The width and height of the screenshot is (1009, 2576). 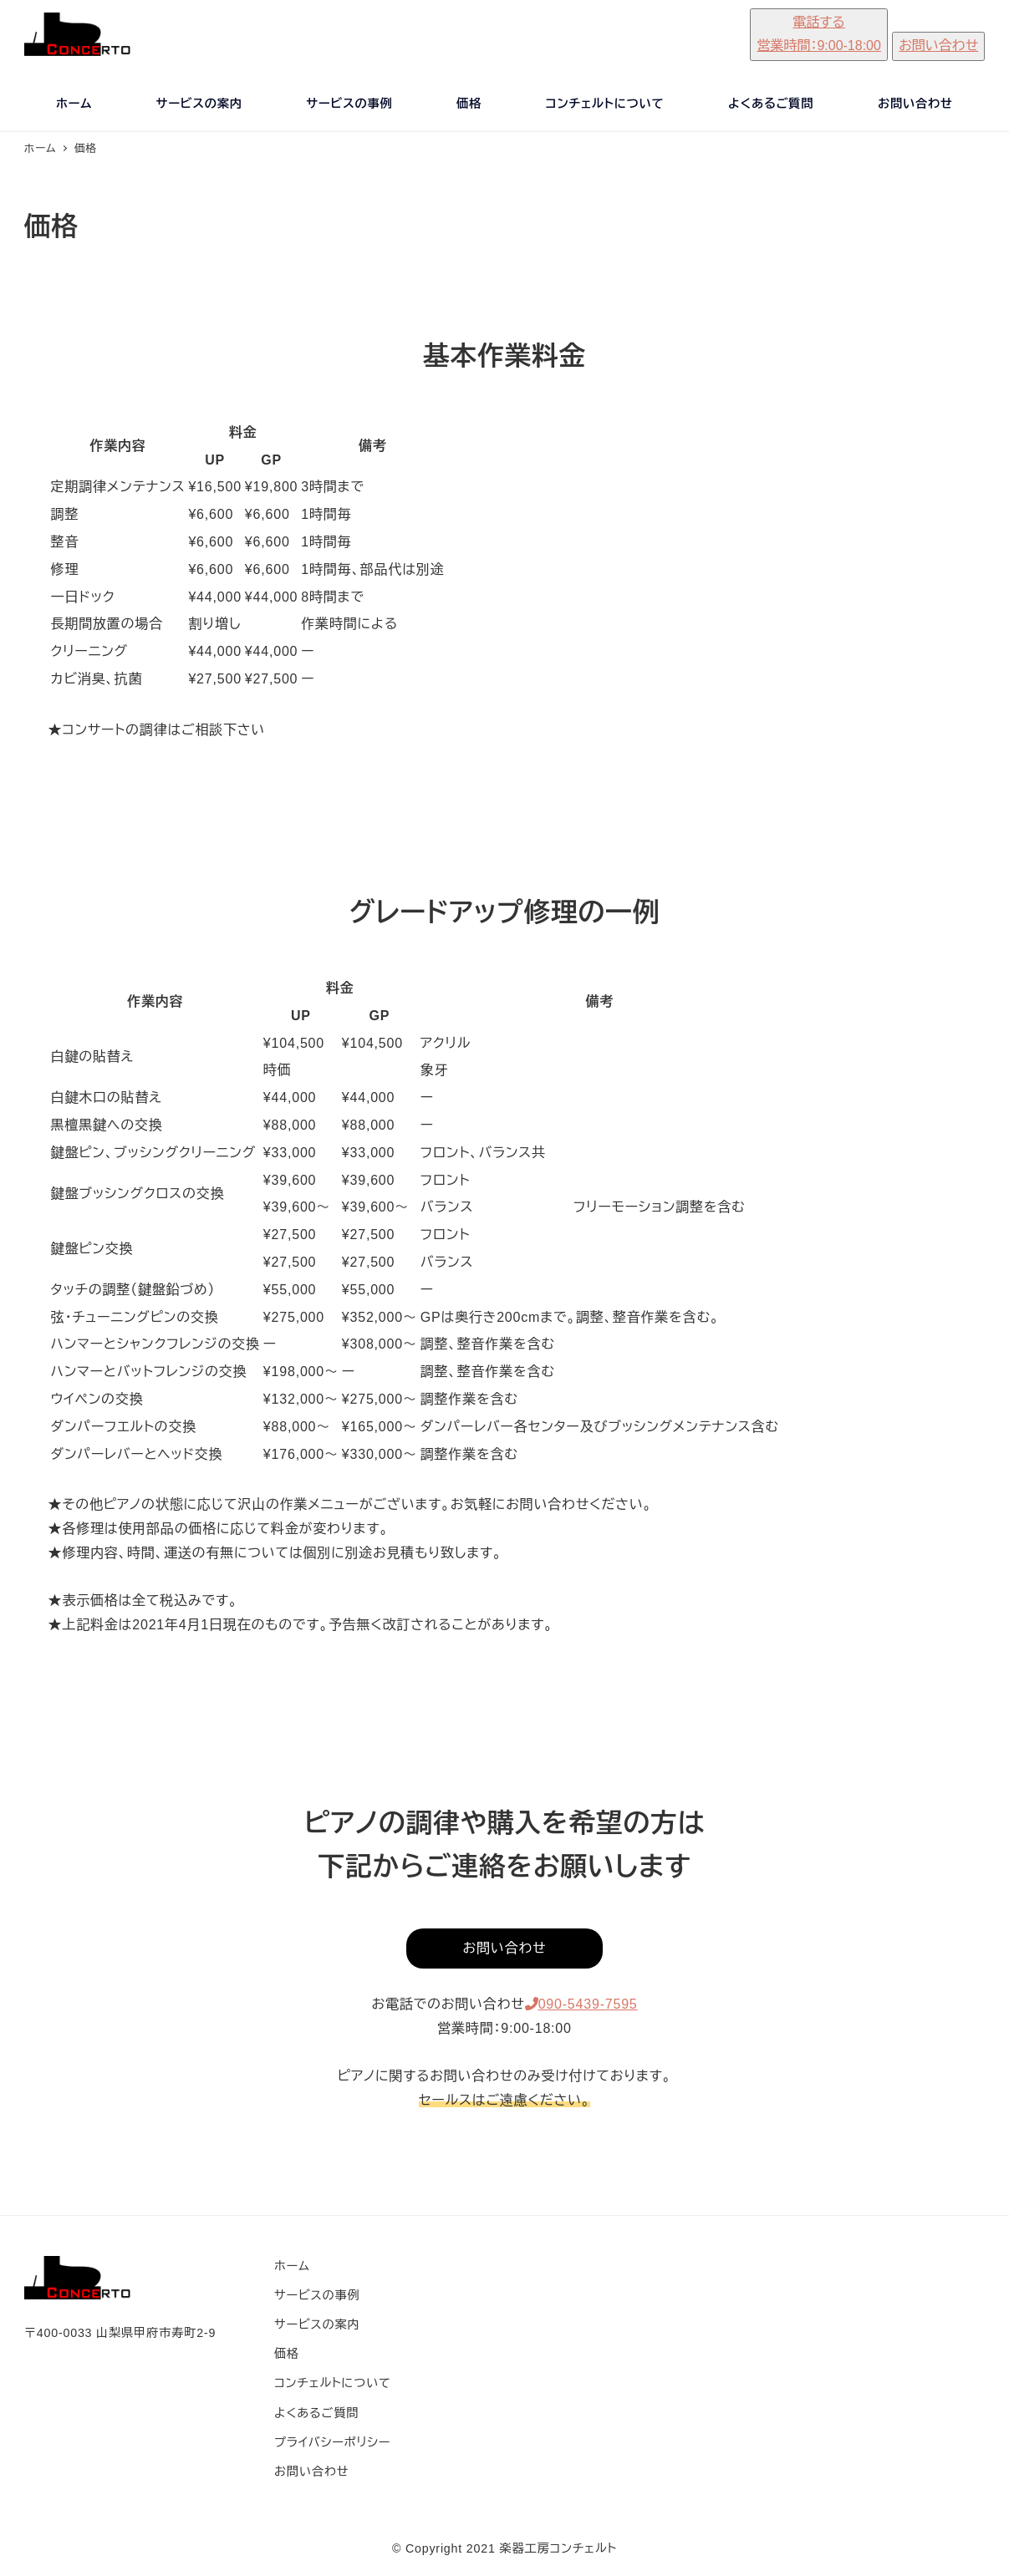 What do you see at coordinates (332, 2442) in the screenshot?
I see `プライバシーポリシー` at bounding box center [332, 2442].